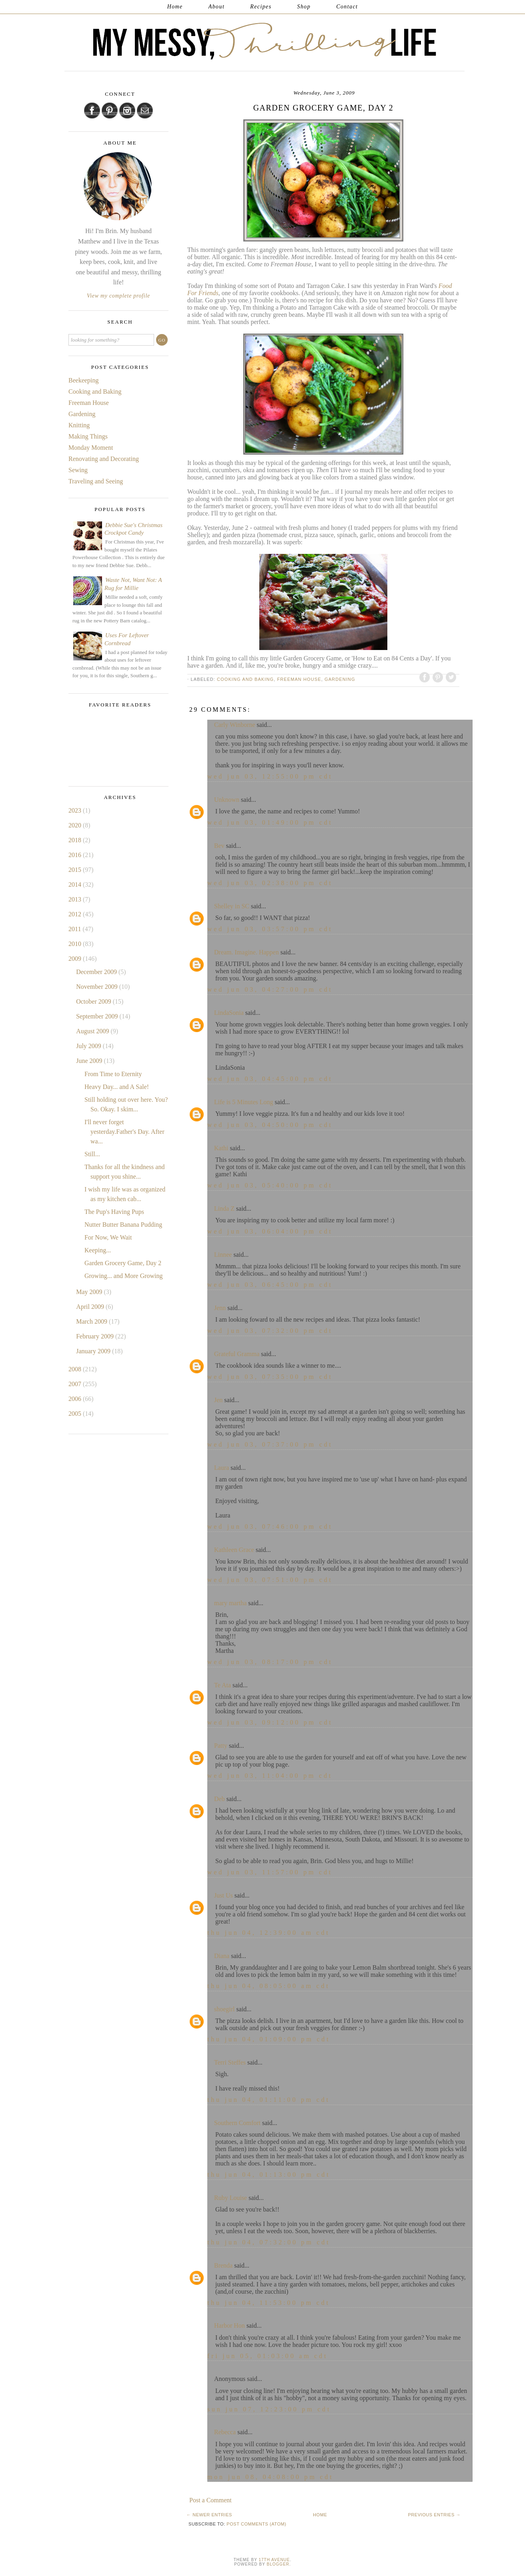 The image size is (525, 2576). Describe the element at coordinates (224, 2009) in the screenshot. I see `shoegirl` at that location.